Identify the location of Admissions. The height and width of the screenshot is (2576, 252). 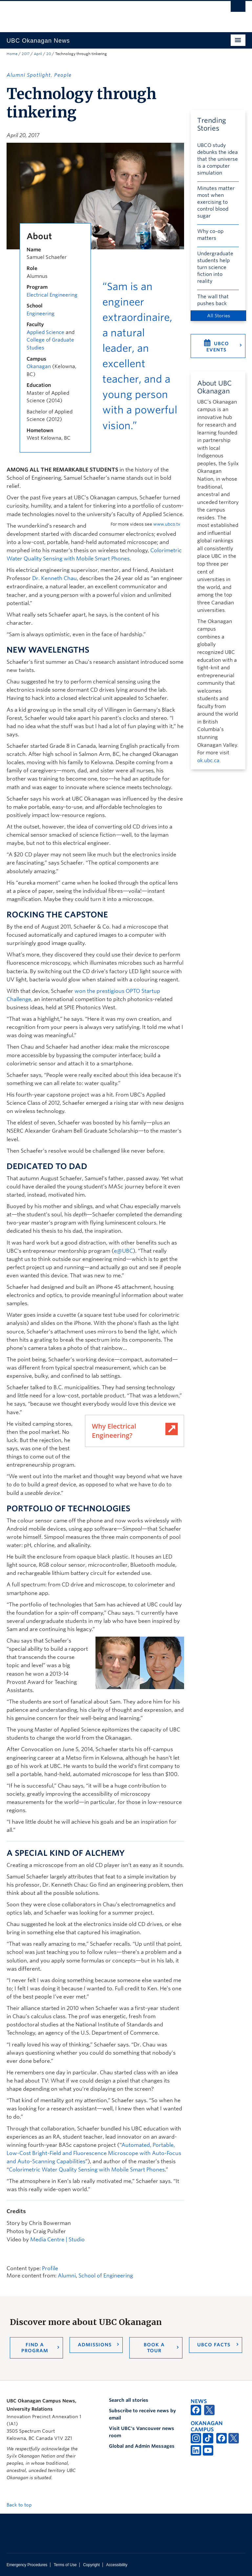
(95, 2344).